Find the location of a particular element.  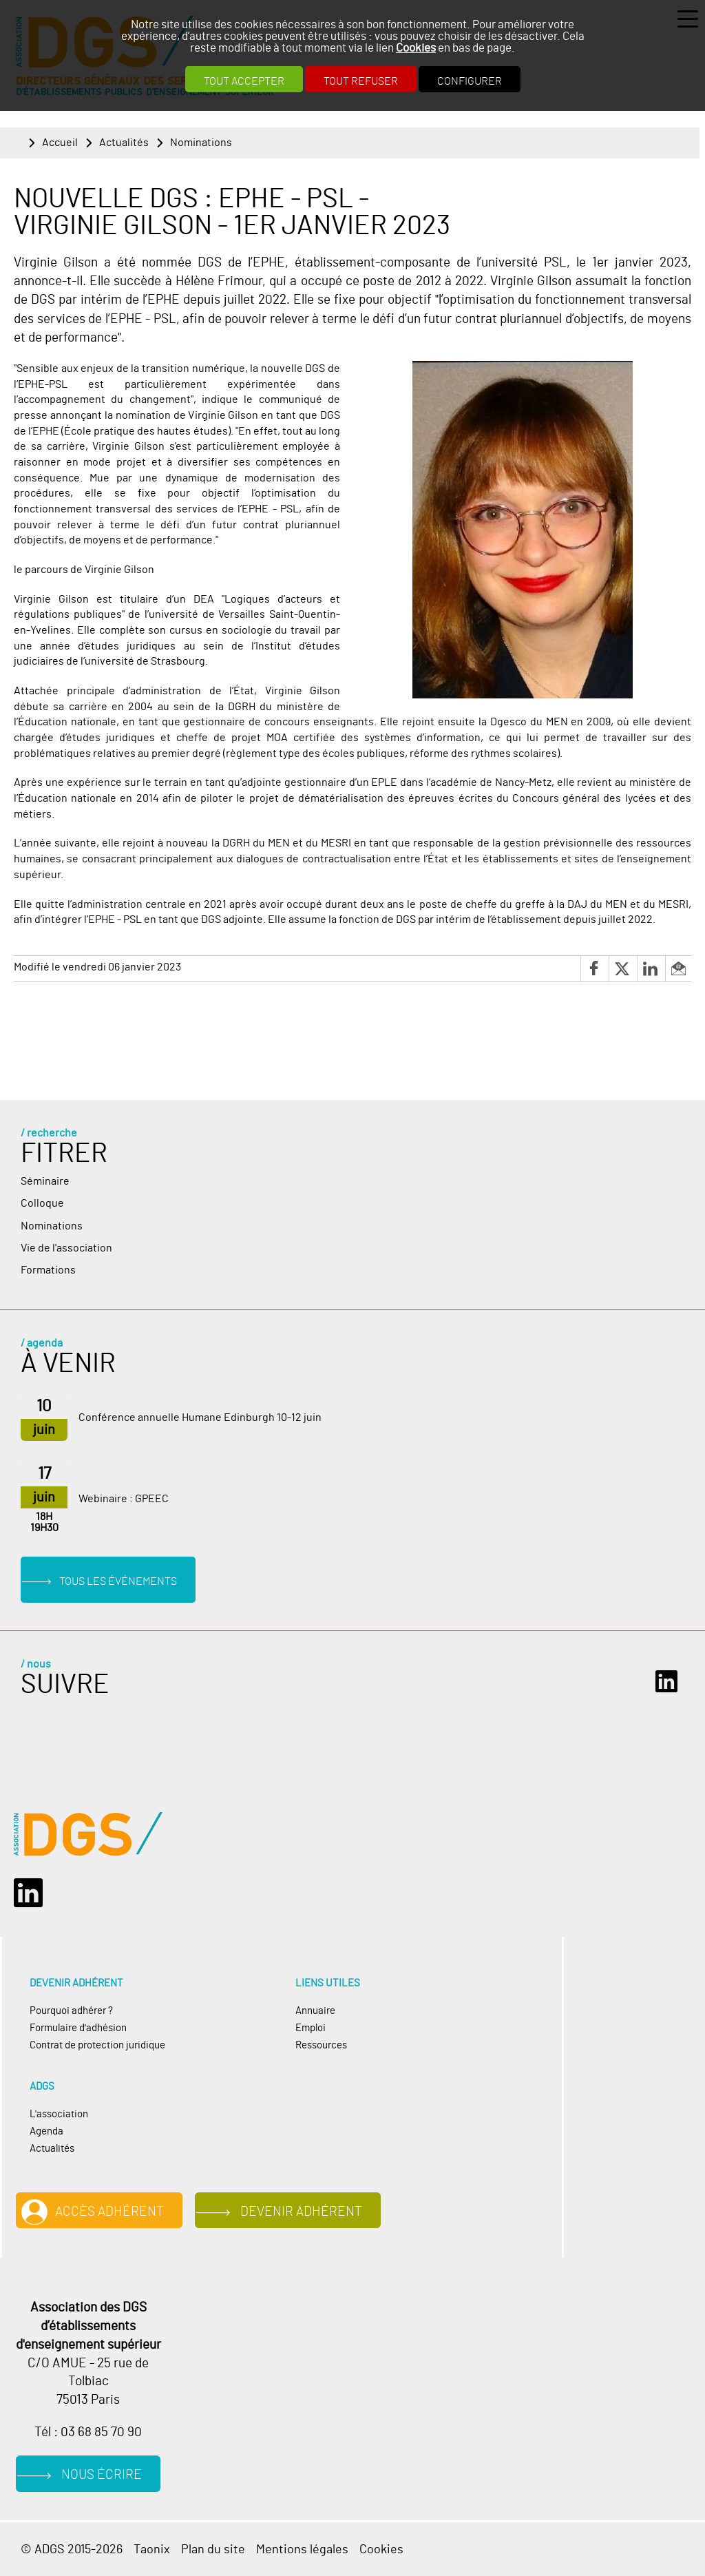

Nous écrire is located at coordinates (102, 2475).